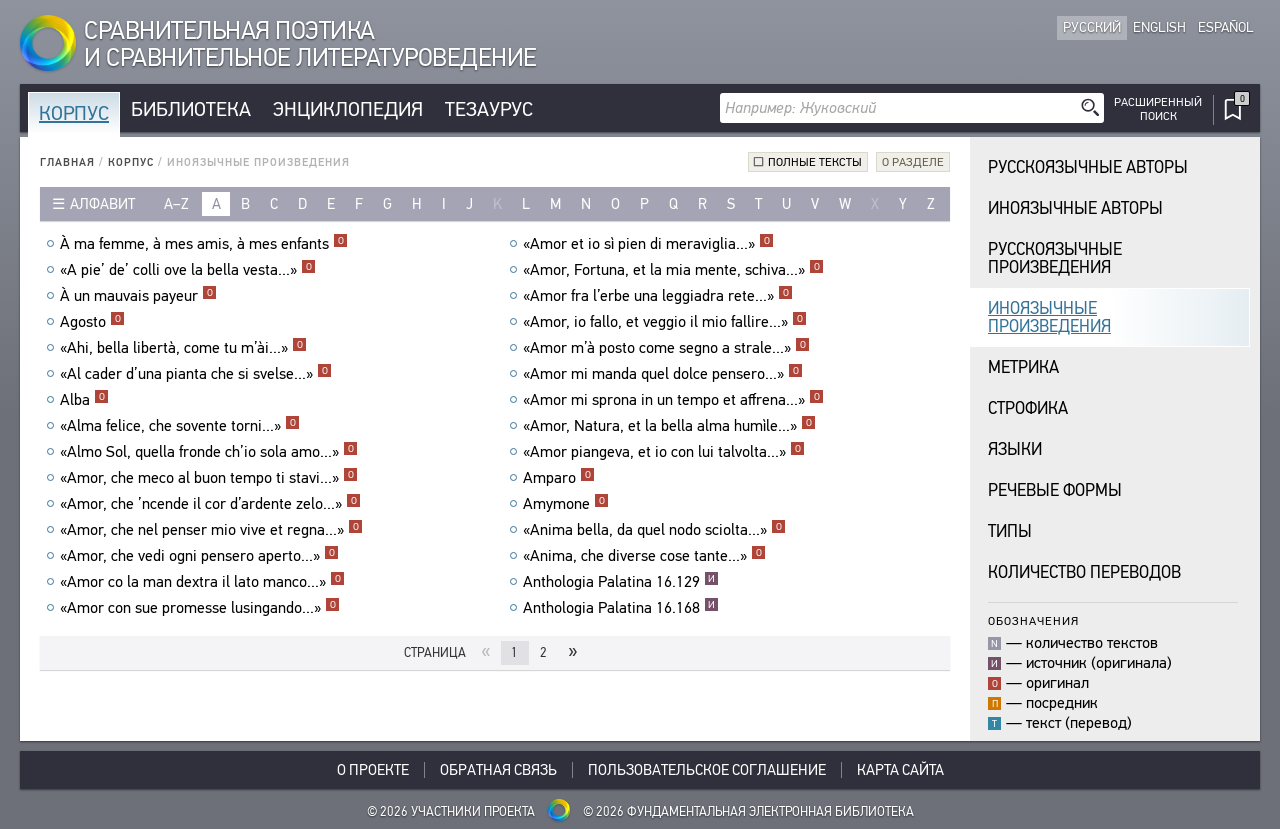 Image resolution: width=1280 pixels, height=829 pixels. I want to click on a–z, so click(176, 204).